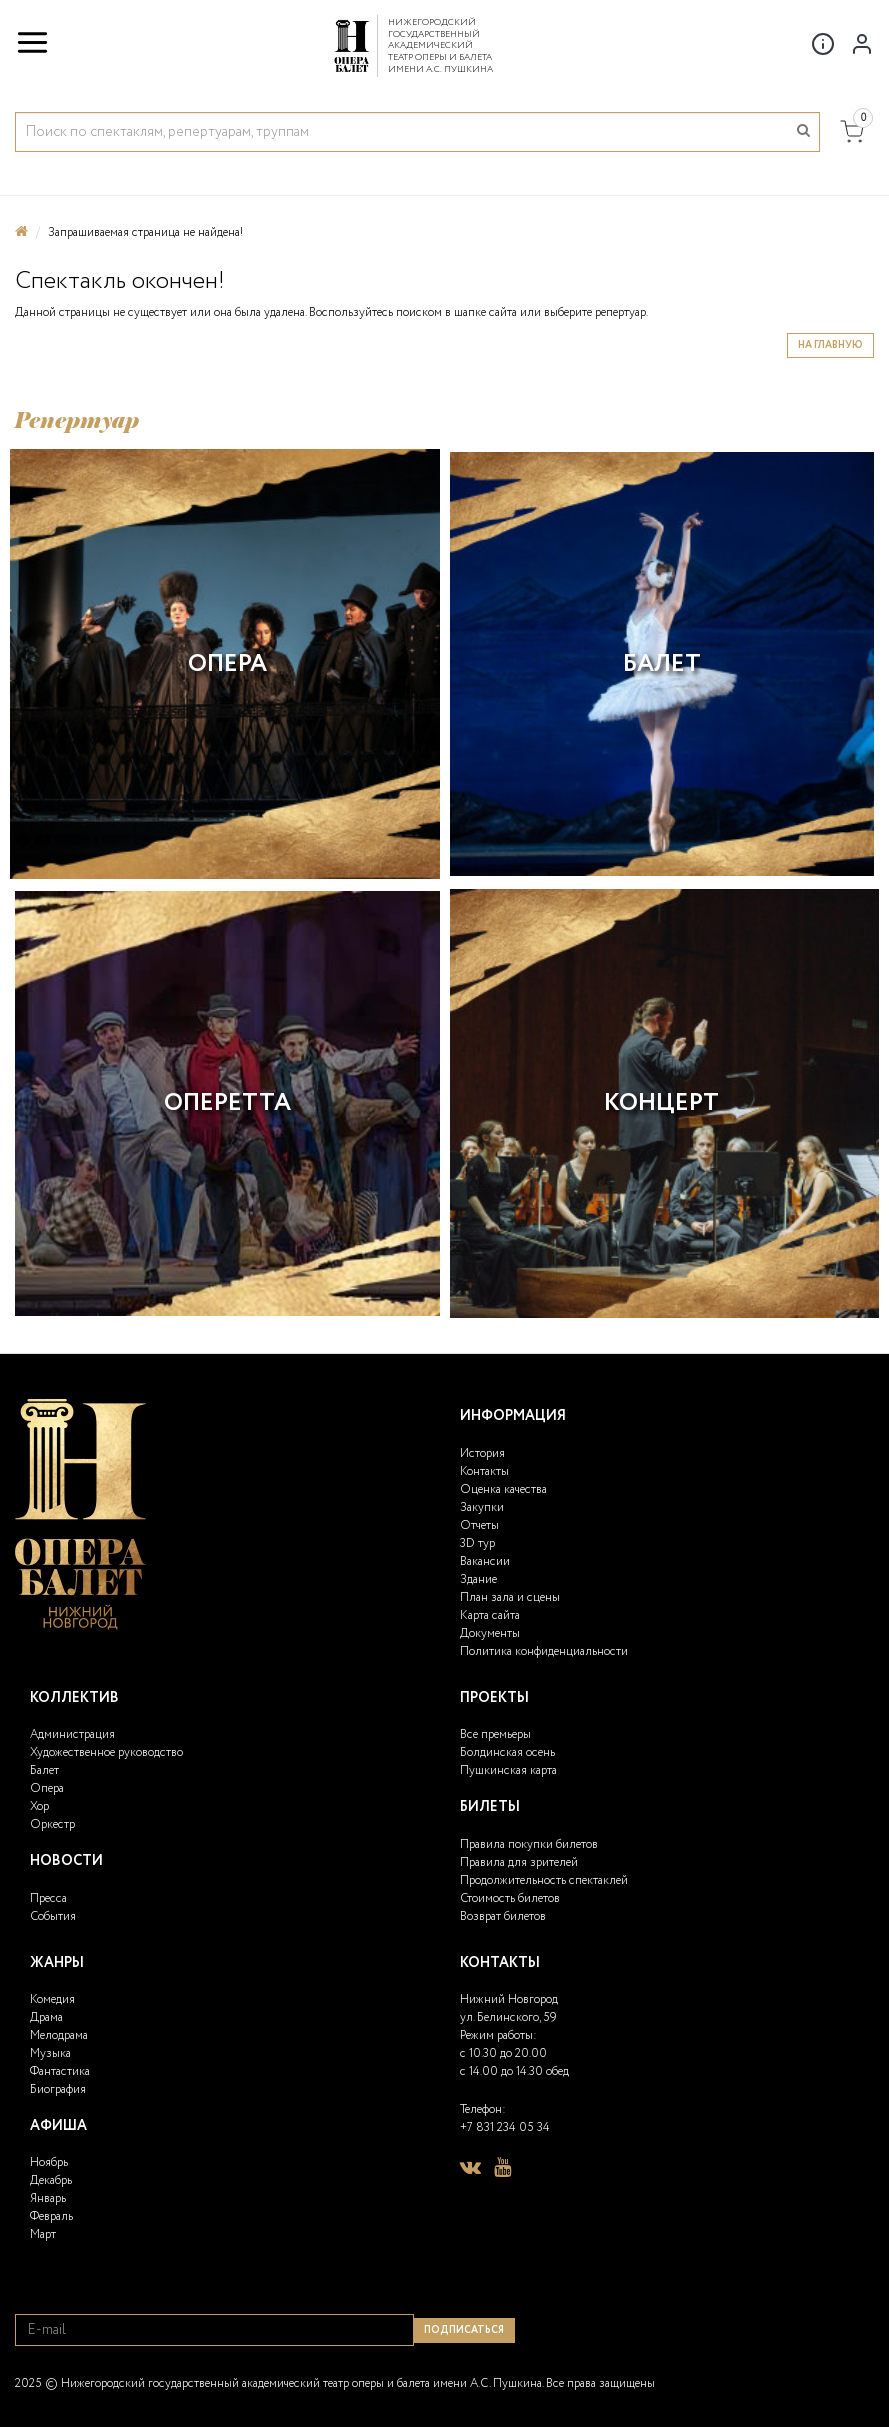  I want to click on Оценка качества, so click(503, 1489).